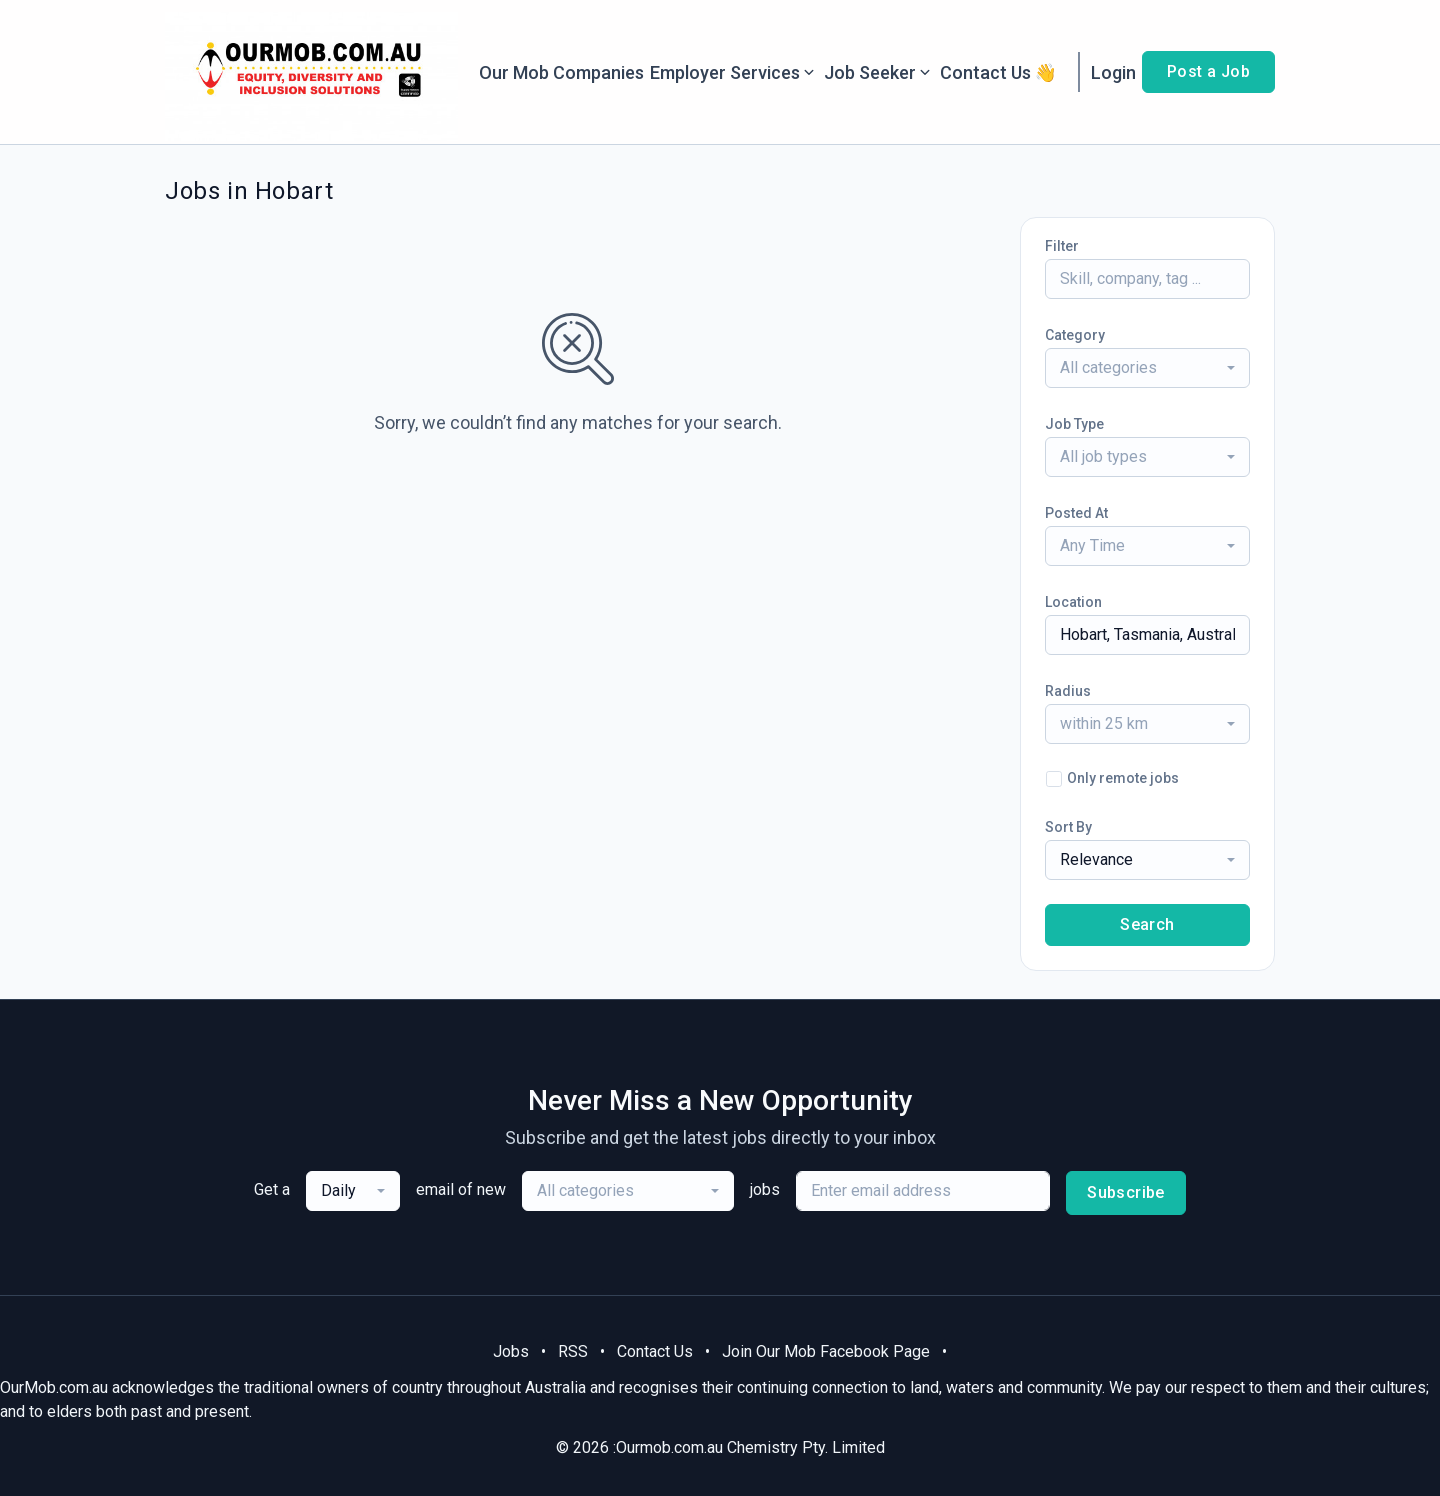 The image size is (1440, 1496). Describe the element at coordinates (1113, 72) in the screenshot. I see `Login` at that location.